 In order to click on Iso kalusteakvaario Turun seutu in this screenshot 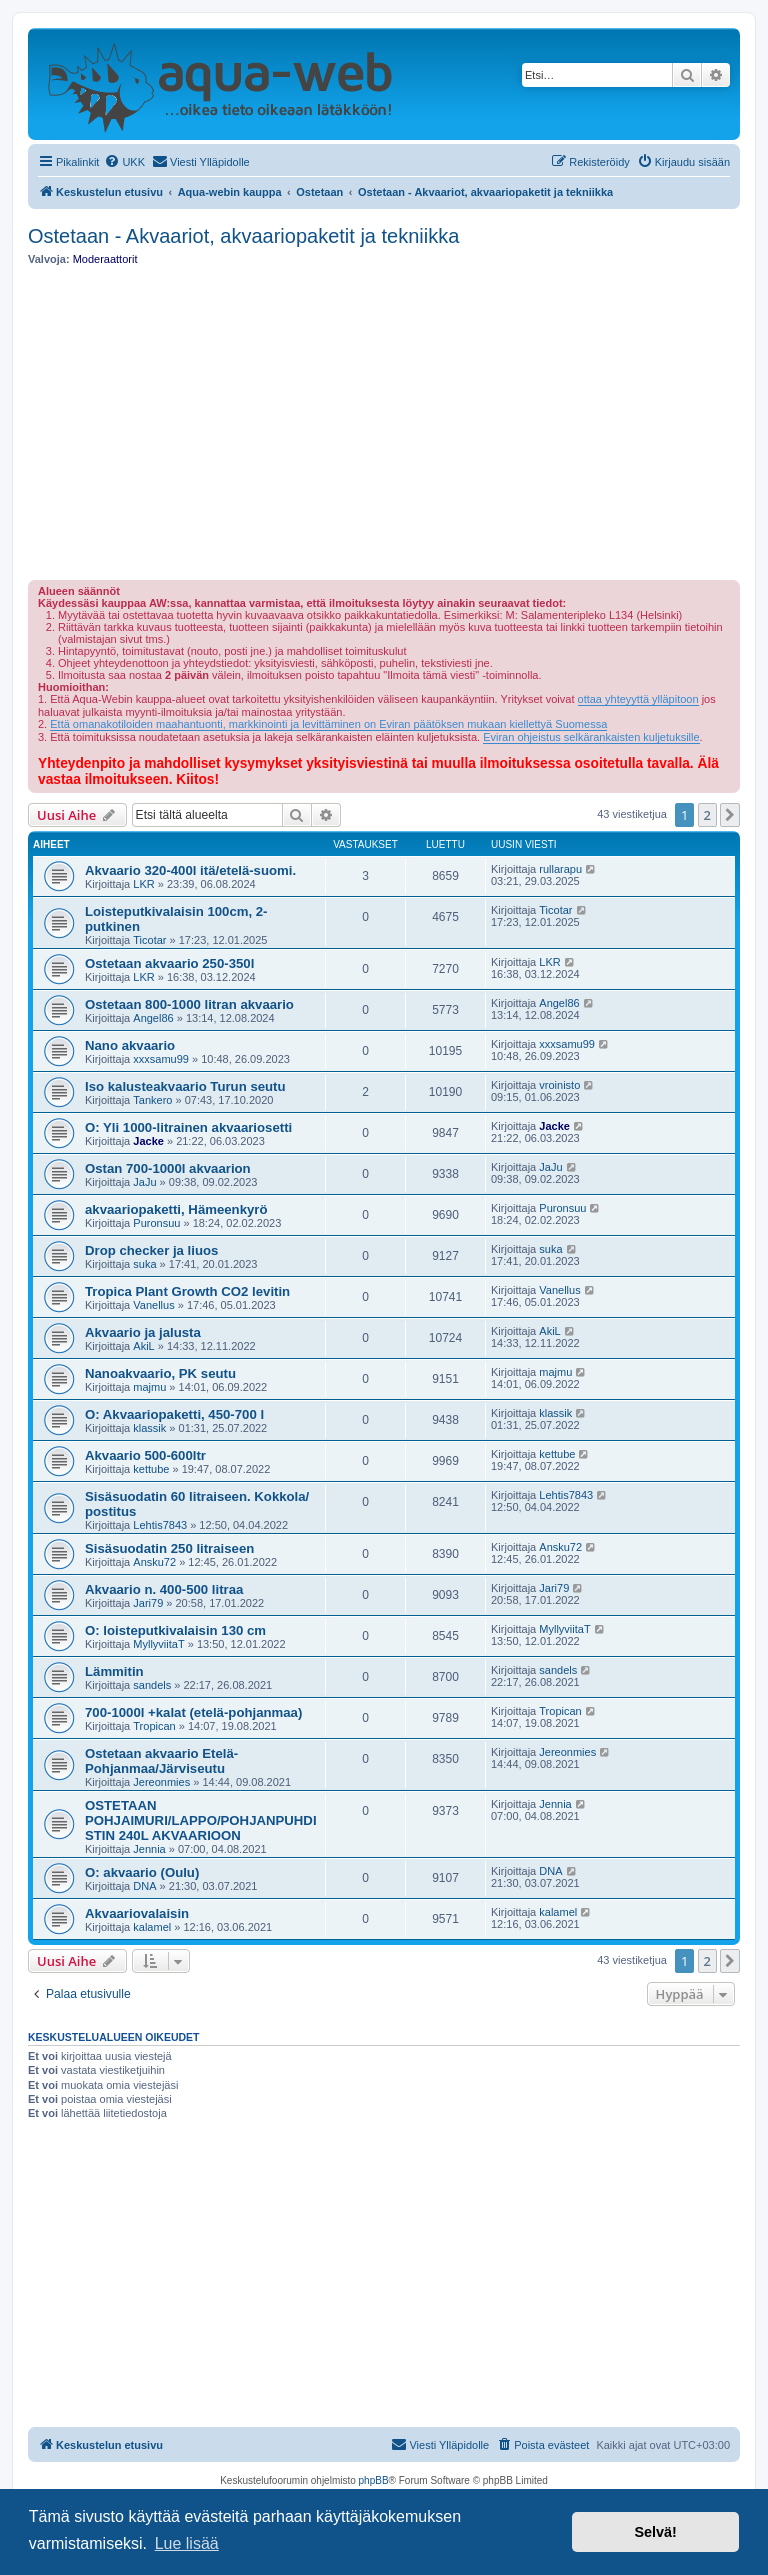, I will do `click(185, 1086)`.